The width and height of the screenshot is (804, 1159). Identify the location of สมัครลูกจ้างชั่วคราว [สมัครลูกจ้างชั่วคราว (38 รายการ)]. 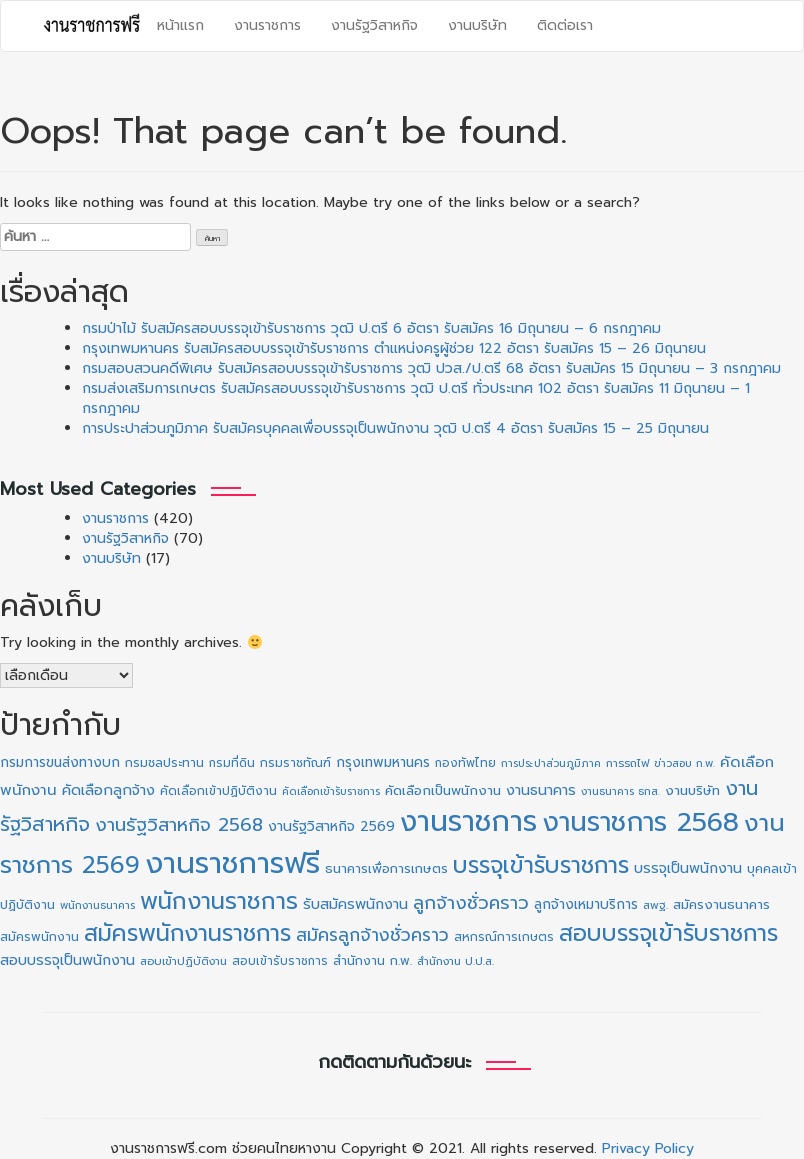
(372, 935).